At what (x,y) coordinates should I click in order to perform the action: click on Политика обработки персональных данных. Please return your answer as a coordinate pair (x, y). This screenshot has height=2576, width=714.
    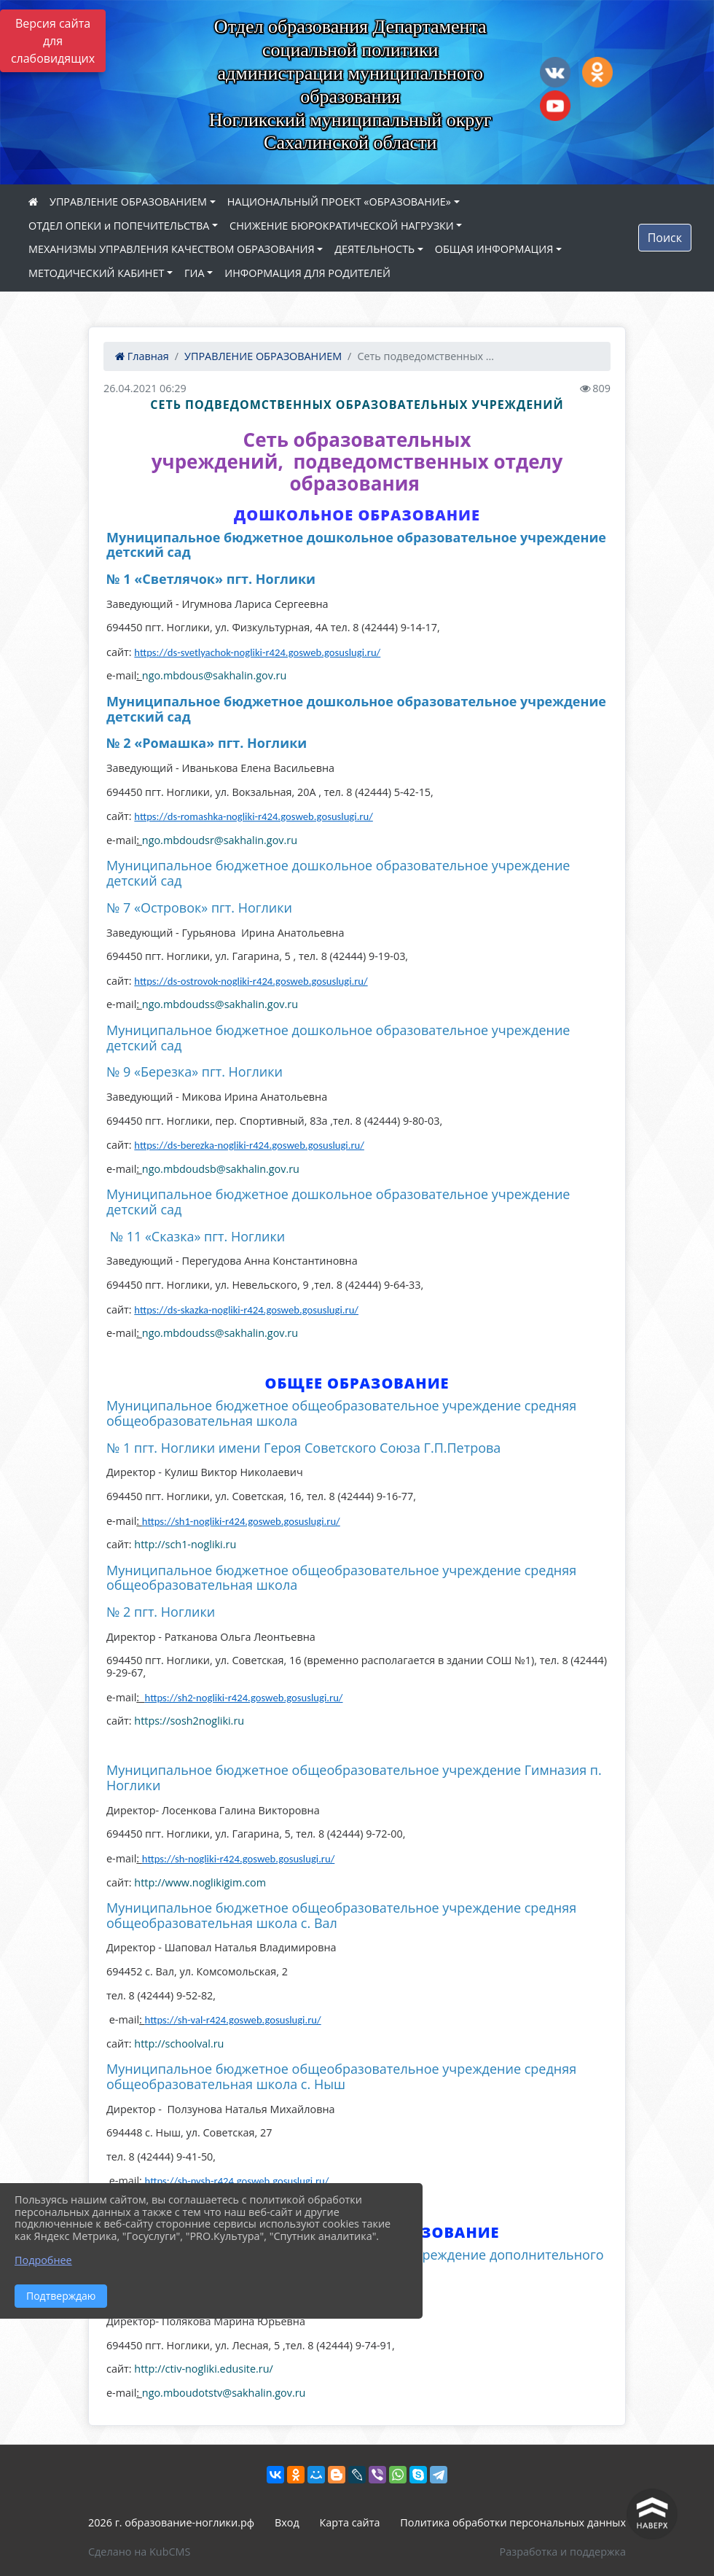
    Looking at the image, I should click on (513, 2522).